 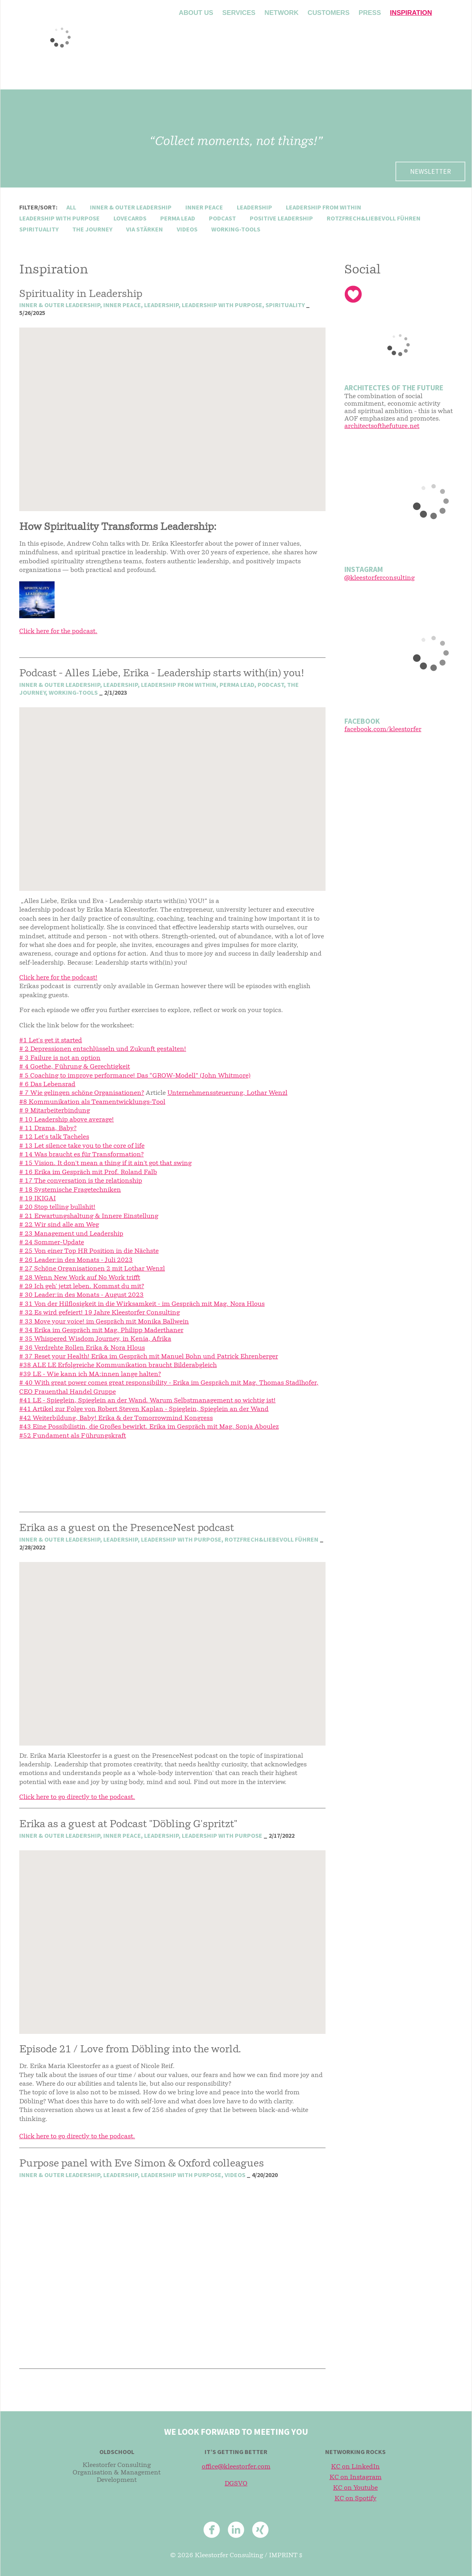 What do you see at coordinates (131, 207) in the screenshot?
I see `inner & outer leadership` at bounding box center [131, 207].